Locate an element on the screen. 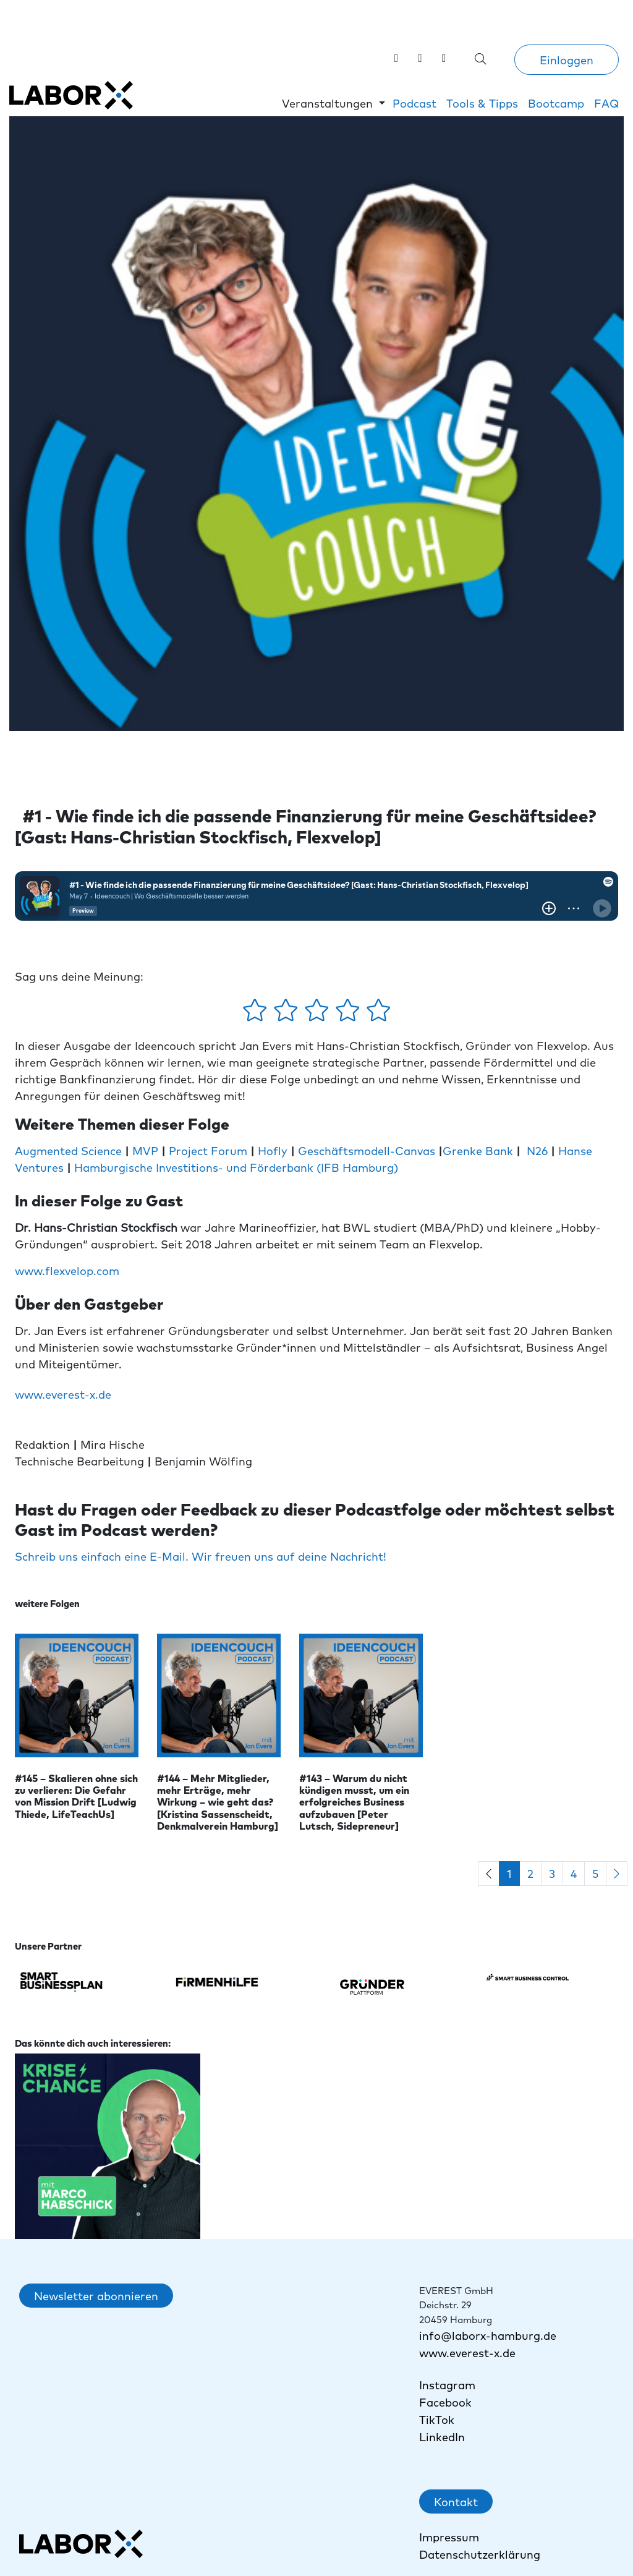 The width and height of the screenshot is (633, 2576). [Previous] is located at coordinates (488, 1874).